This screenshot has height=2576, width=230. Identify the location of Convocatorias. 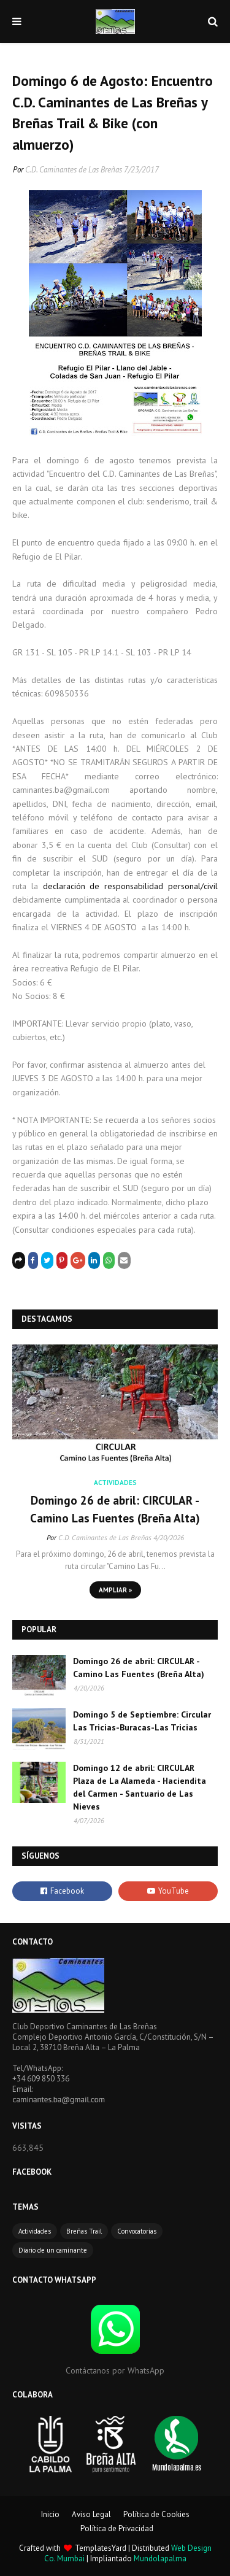
(136, 2231).